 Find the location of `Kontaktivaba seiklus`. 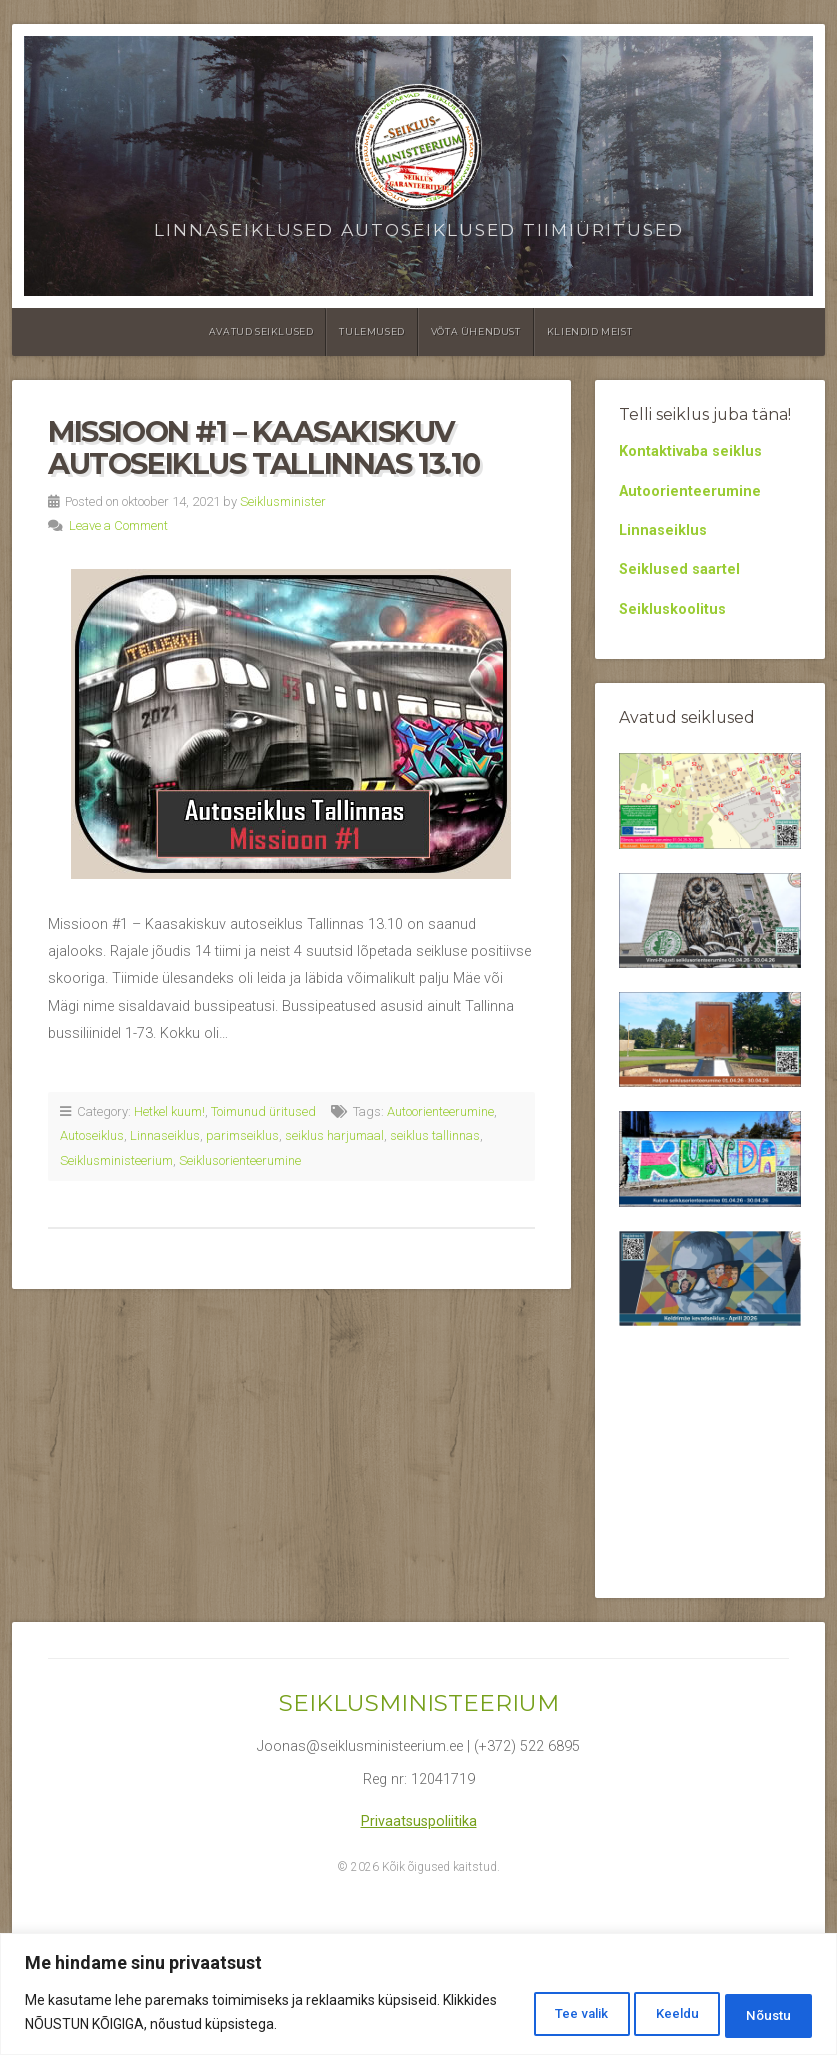

Kontaktivaba seiklus is located at coordinates (690, 451).